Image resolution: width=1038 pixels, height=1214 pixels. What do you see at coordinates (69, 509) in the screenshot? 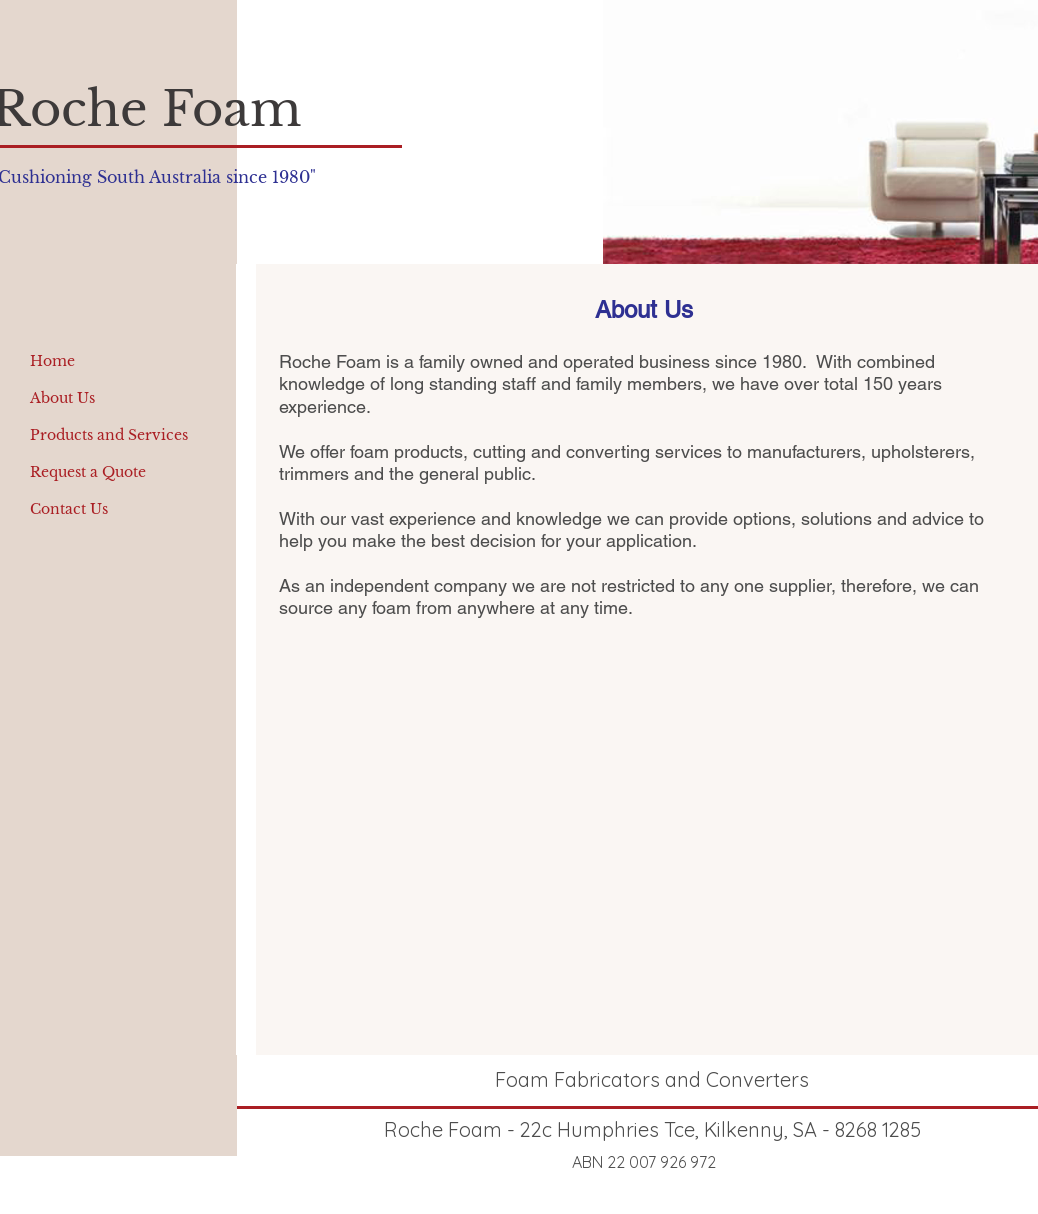
I see `Contact Us` at bounding box center [69, 509].